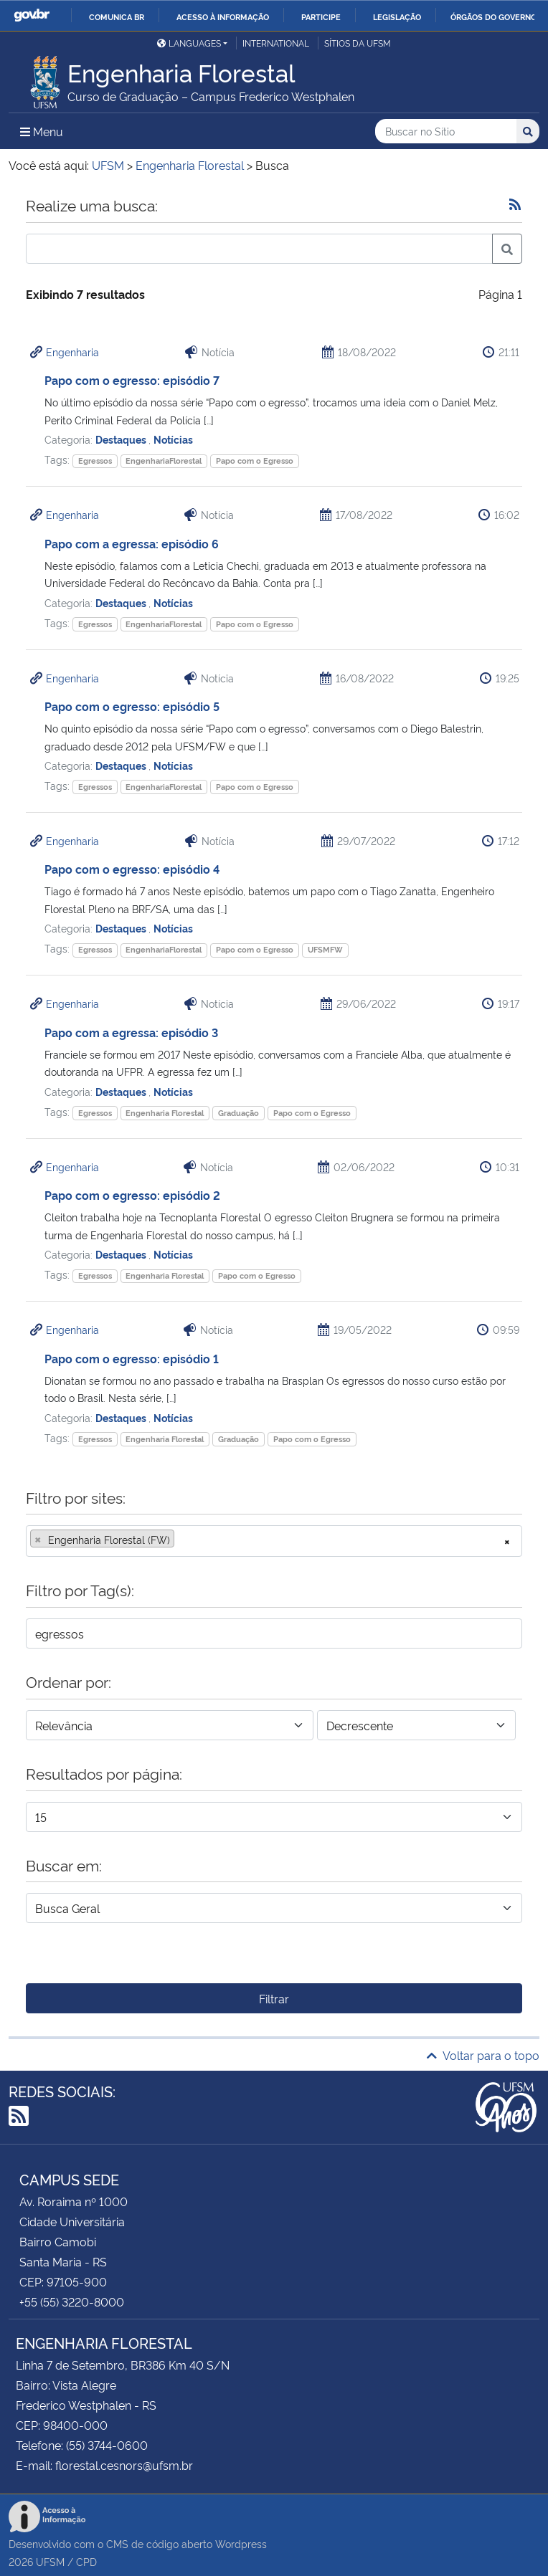  What do you see at coordinates (325, 949) in the screenshot?
I see `UFSMFW` at bounding box center [325, 949].